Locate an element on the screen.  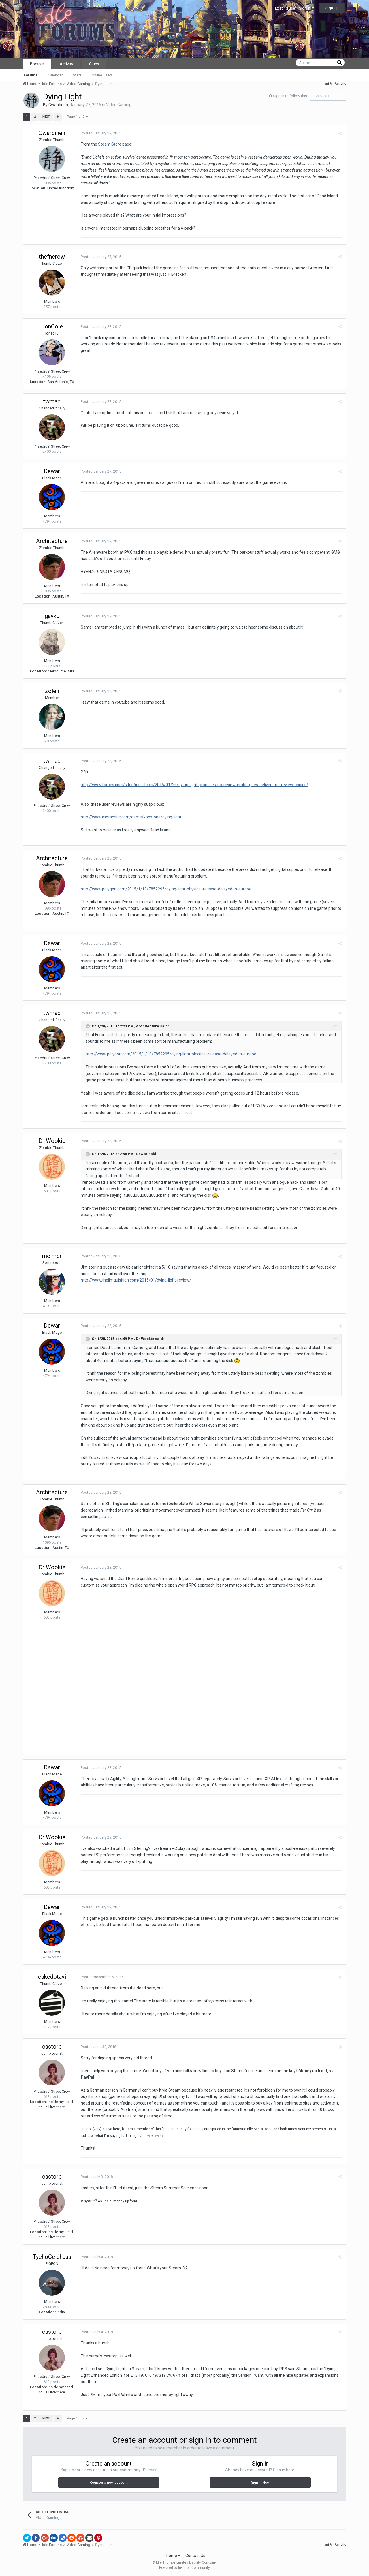
Existing user? Sign In is located at coordinates (294, 8).